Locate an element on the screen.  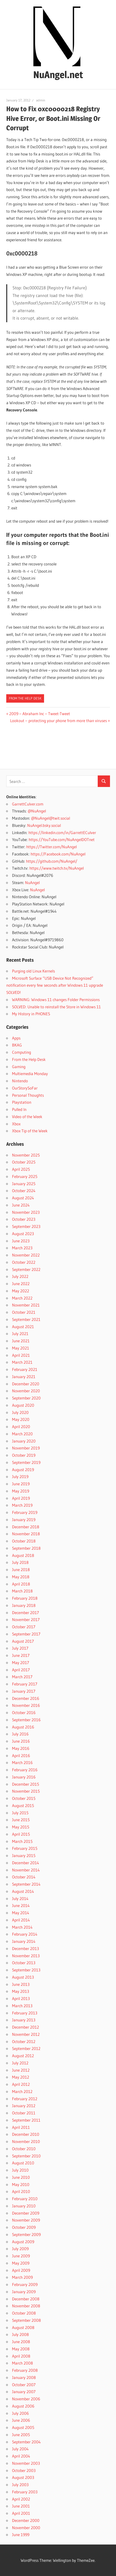
October 2015 is located at coordinates (23, 1798).